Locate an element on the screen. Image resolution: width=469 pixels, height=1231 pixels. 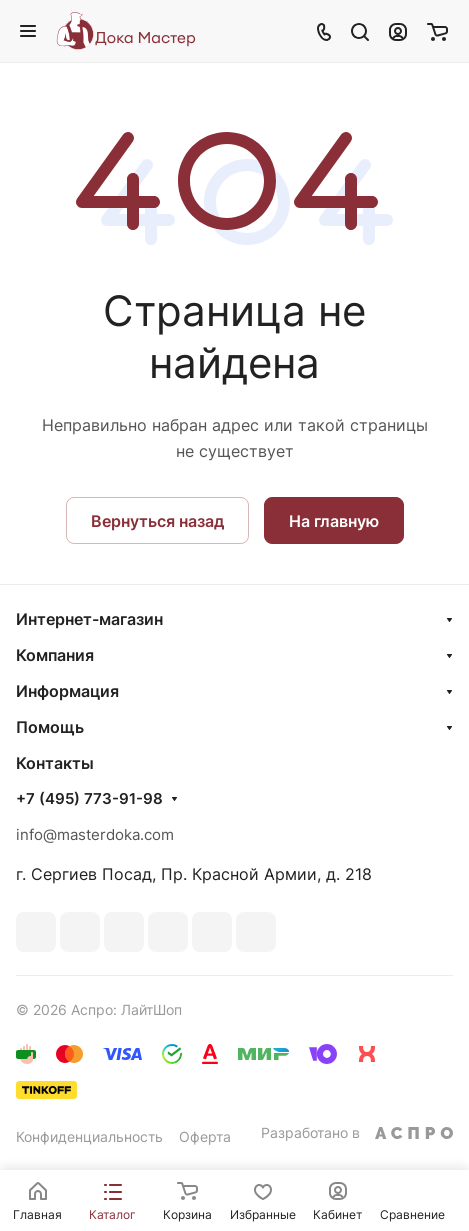
Помощь is located at coordinates (50, 727).